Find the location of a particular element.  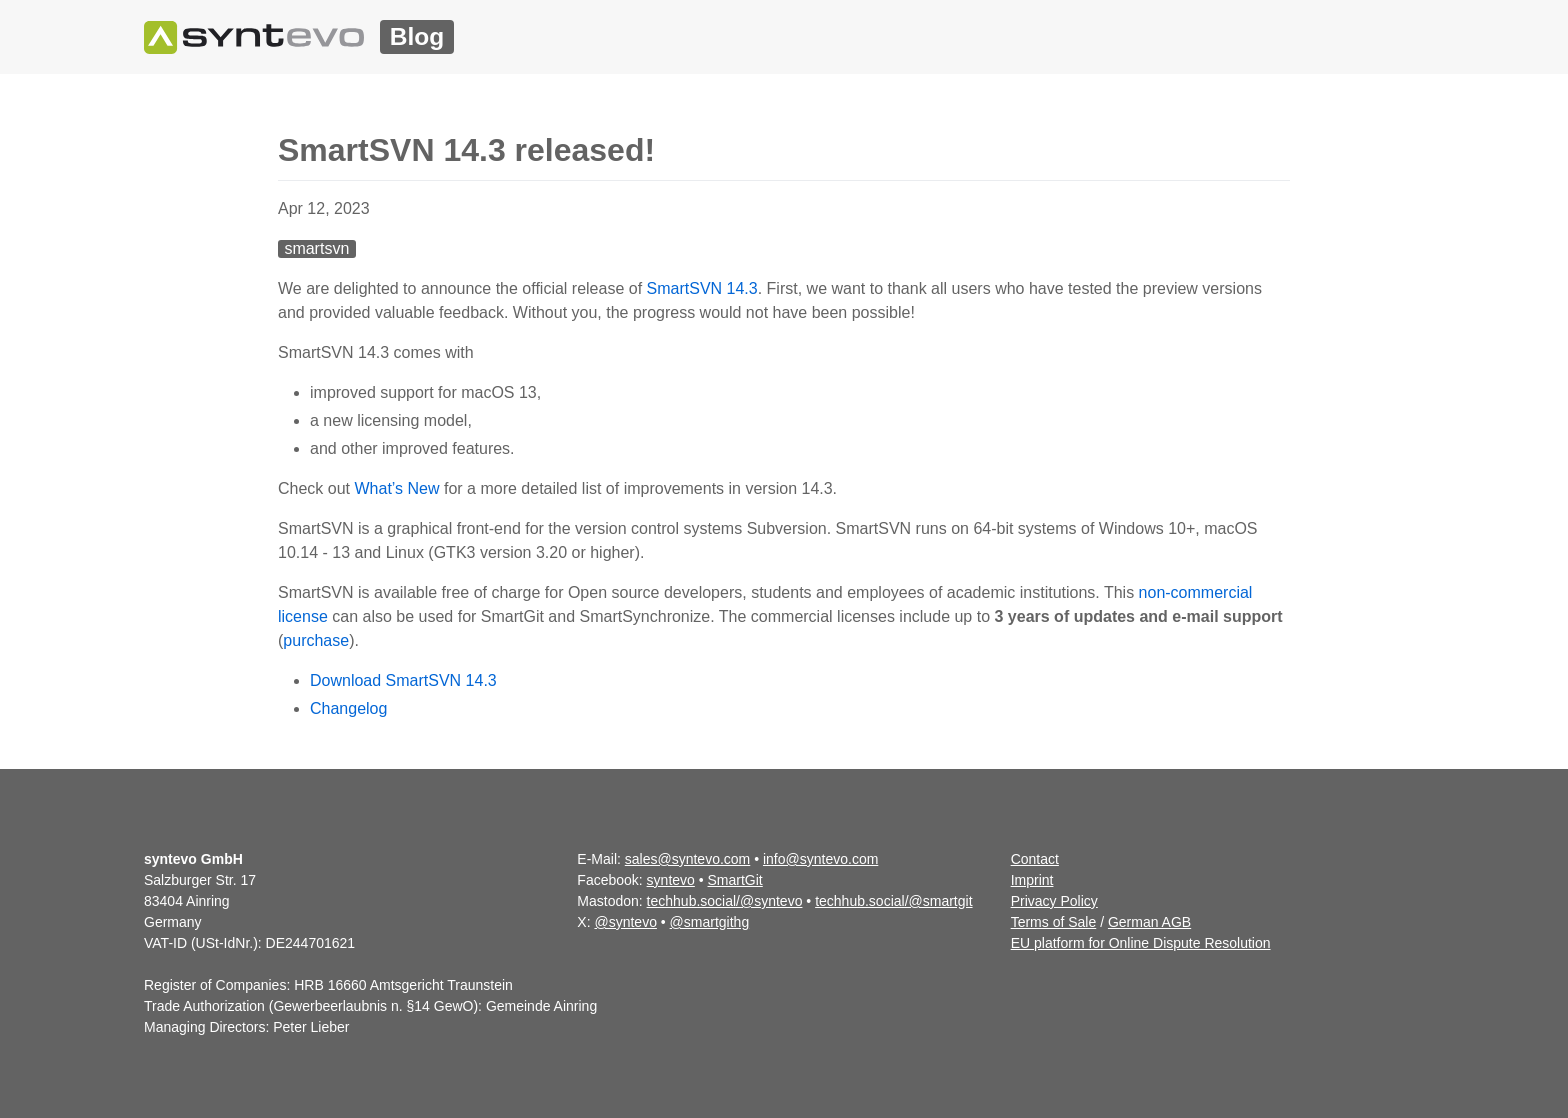

@syntevo is located at coordinates (625, 922).